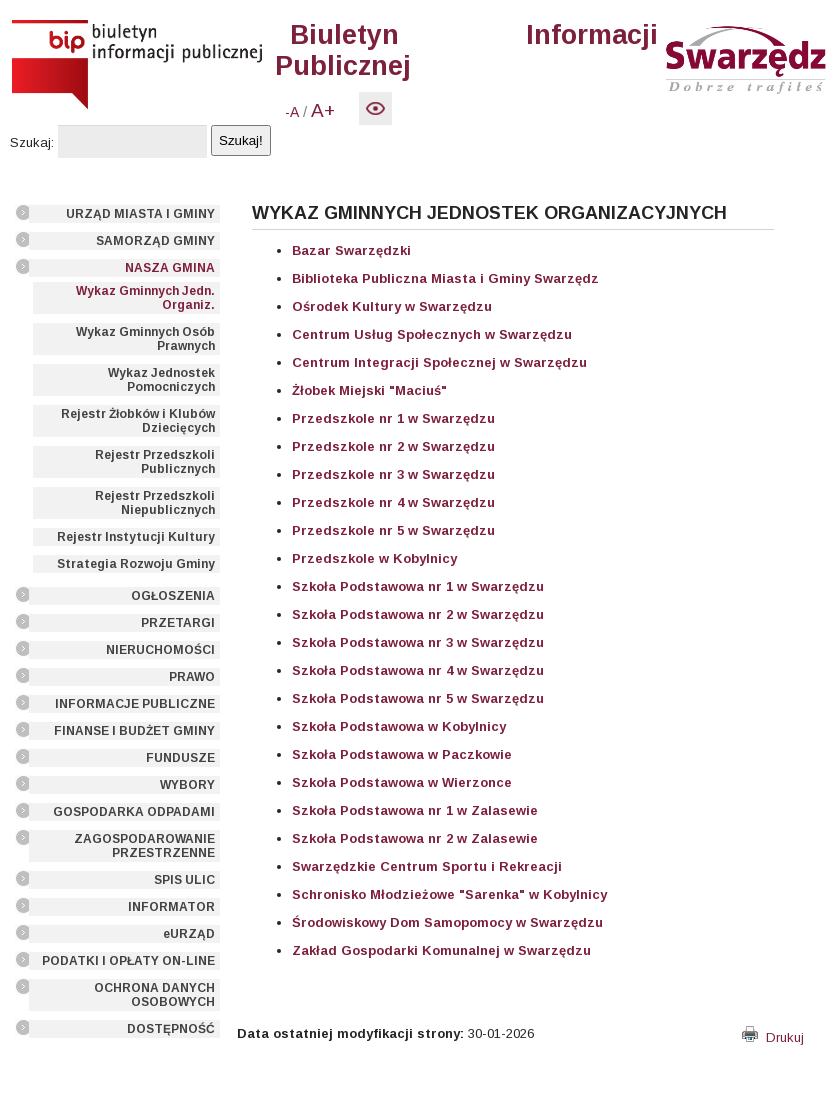  Describe the element at coordinates (418, 698) in the screenshot. I see `Szkoła Podstawowa nr 5 w Swarzędzu` at that location.